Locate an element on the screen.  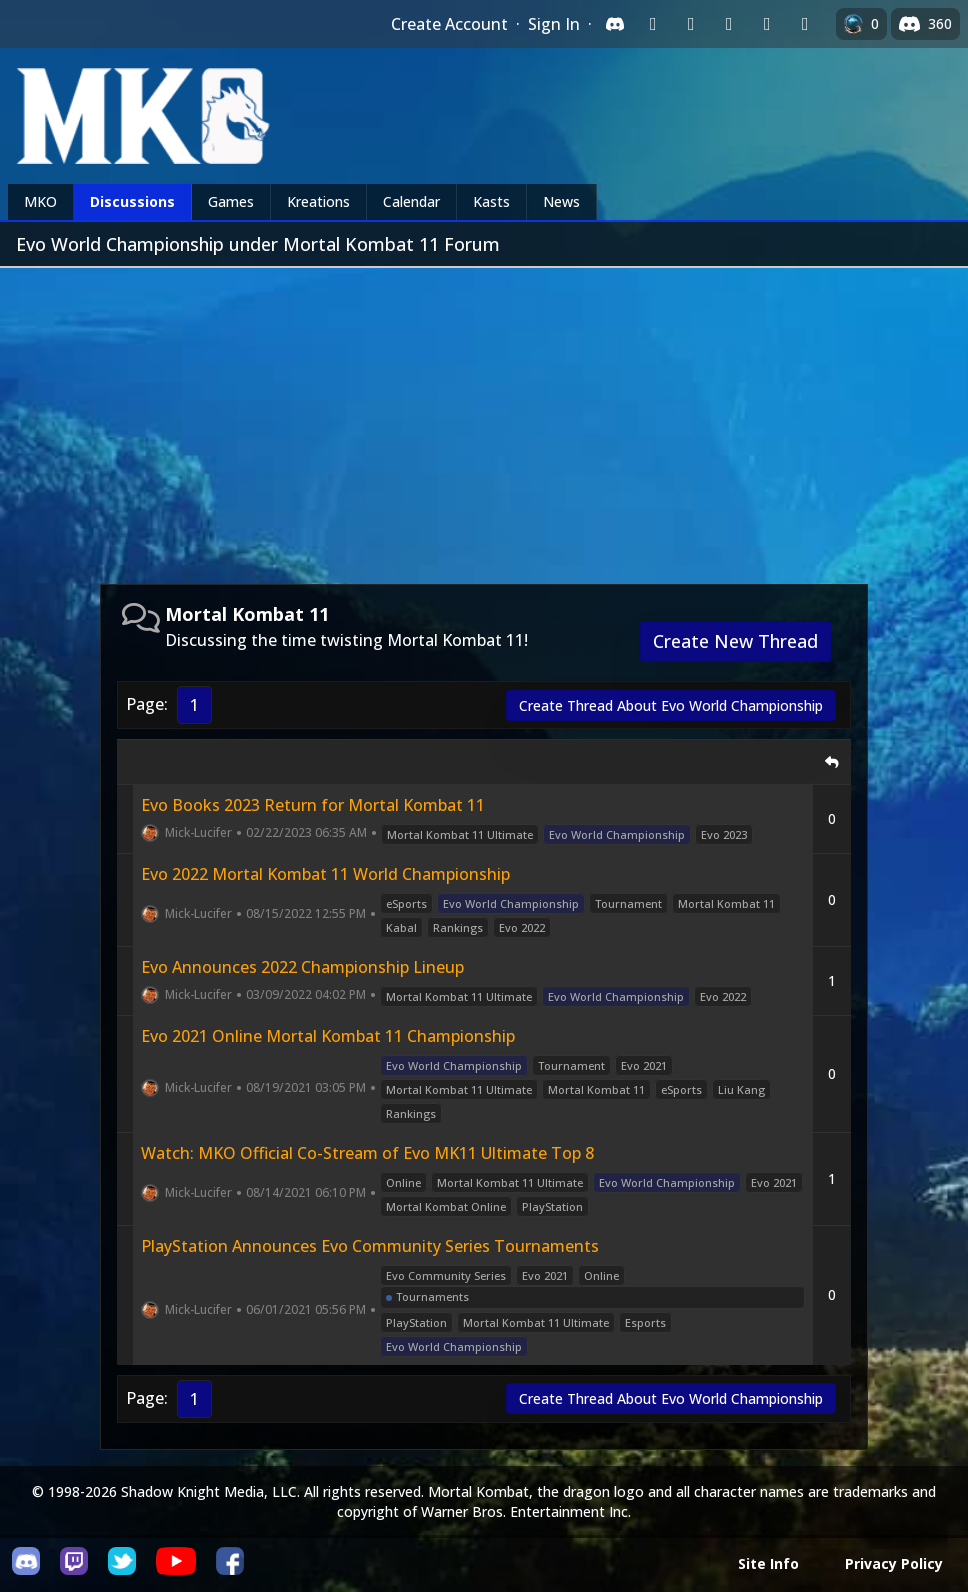
Kasts is located at coordinates (491, 201).